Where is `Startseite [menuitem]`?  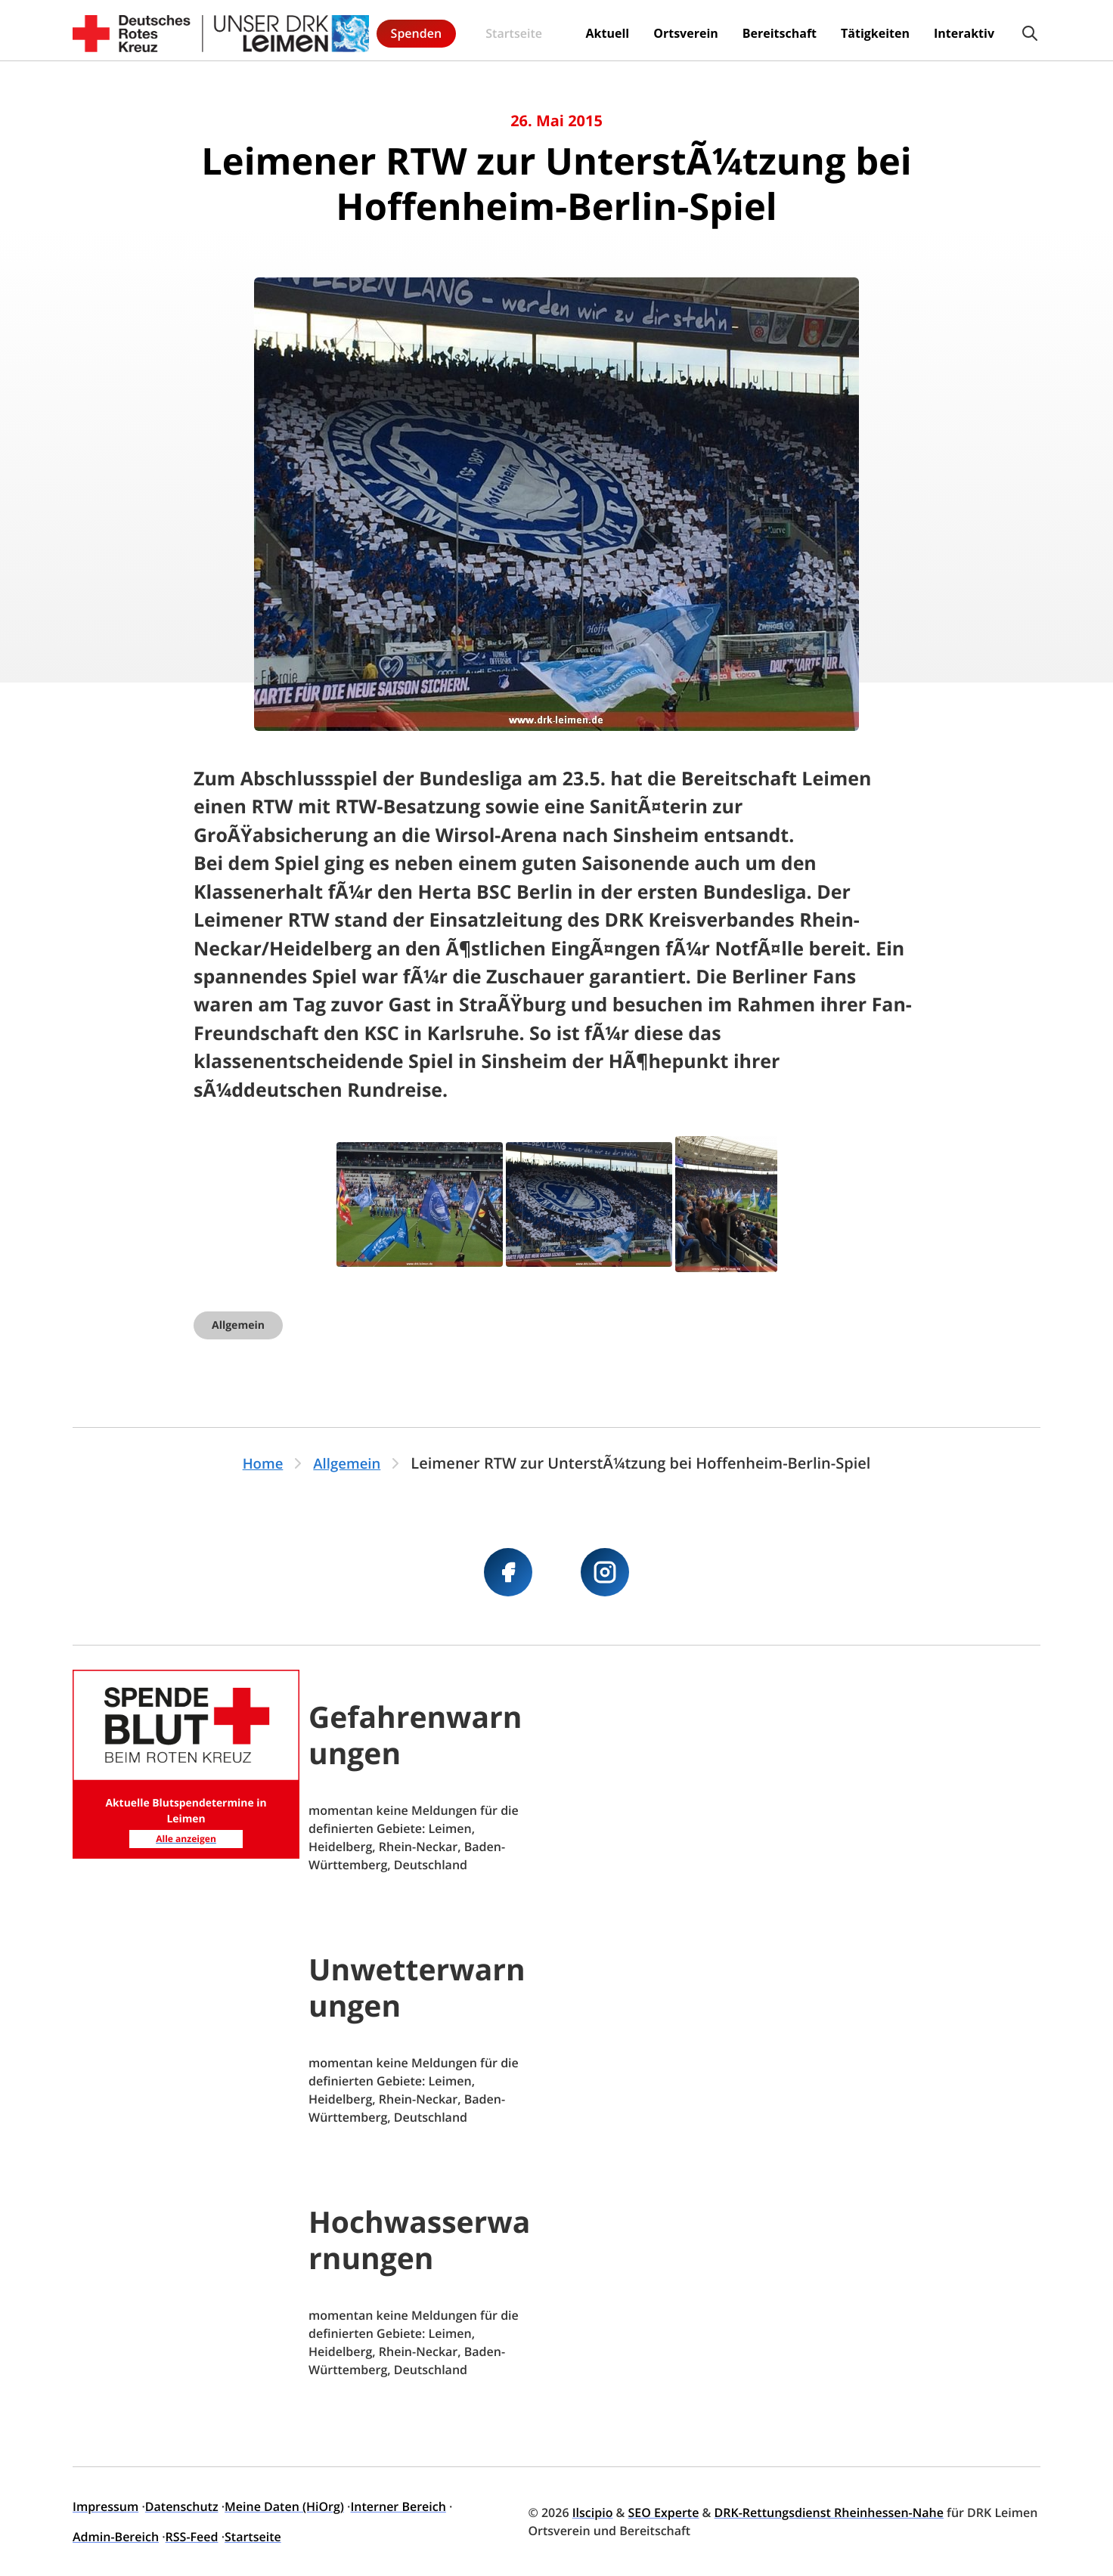 Startseite [menuitem] is located at coordinates (404, 31).